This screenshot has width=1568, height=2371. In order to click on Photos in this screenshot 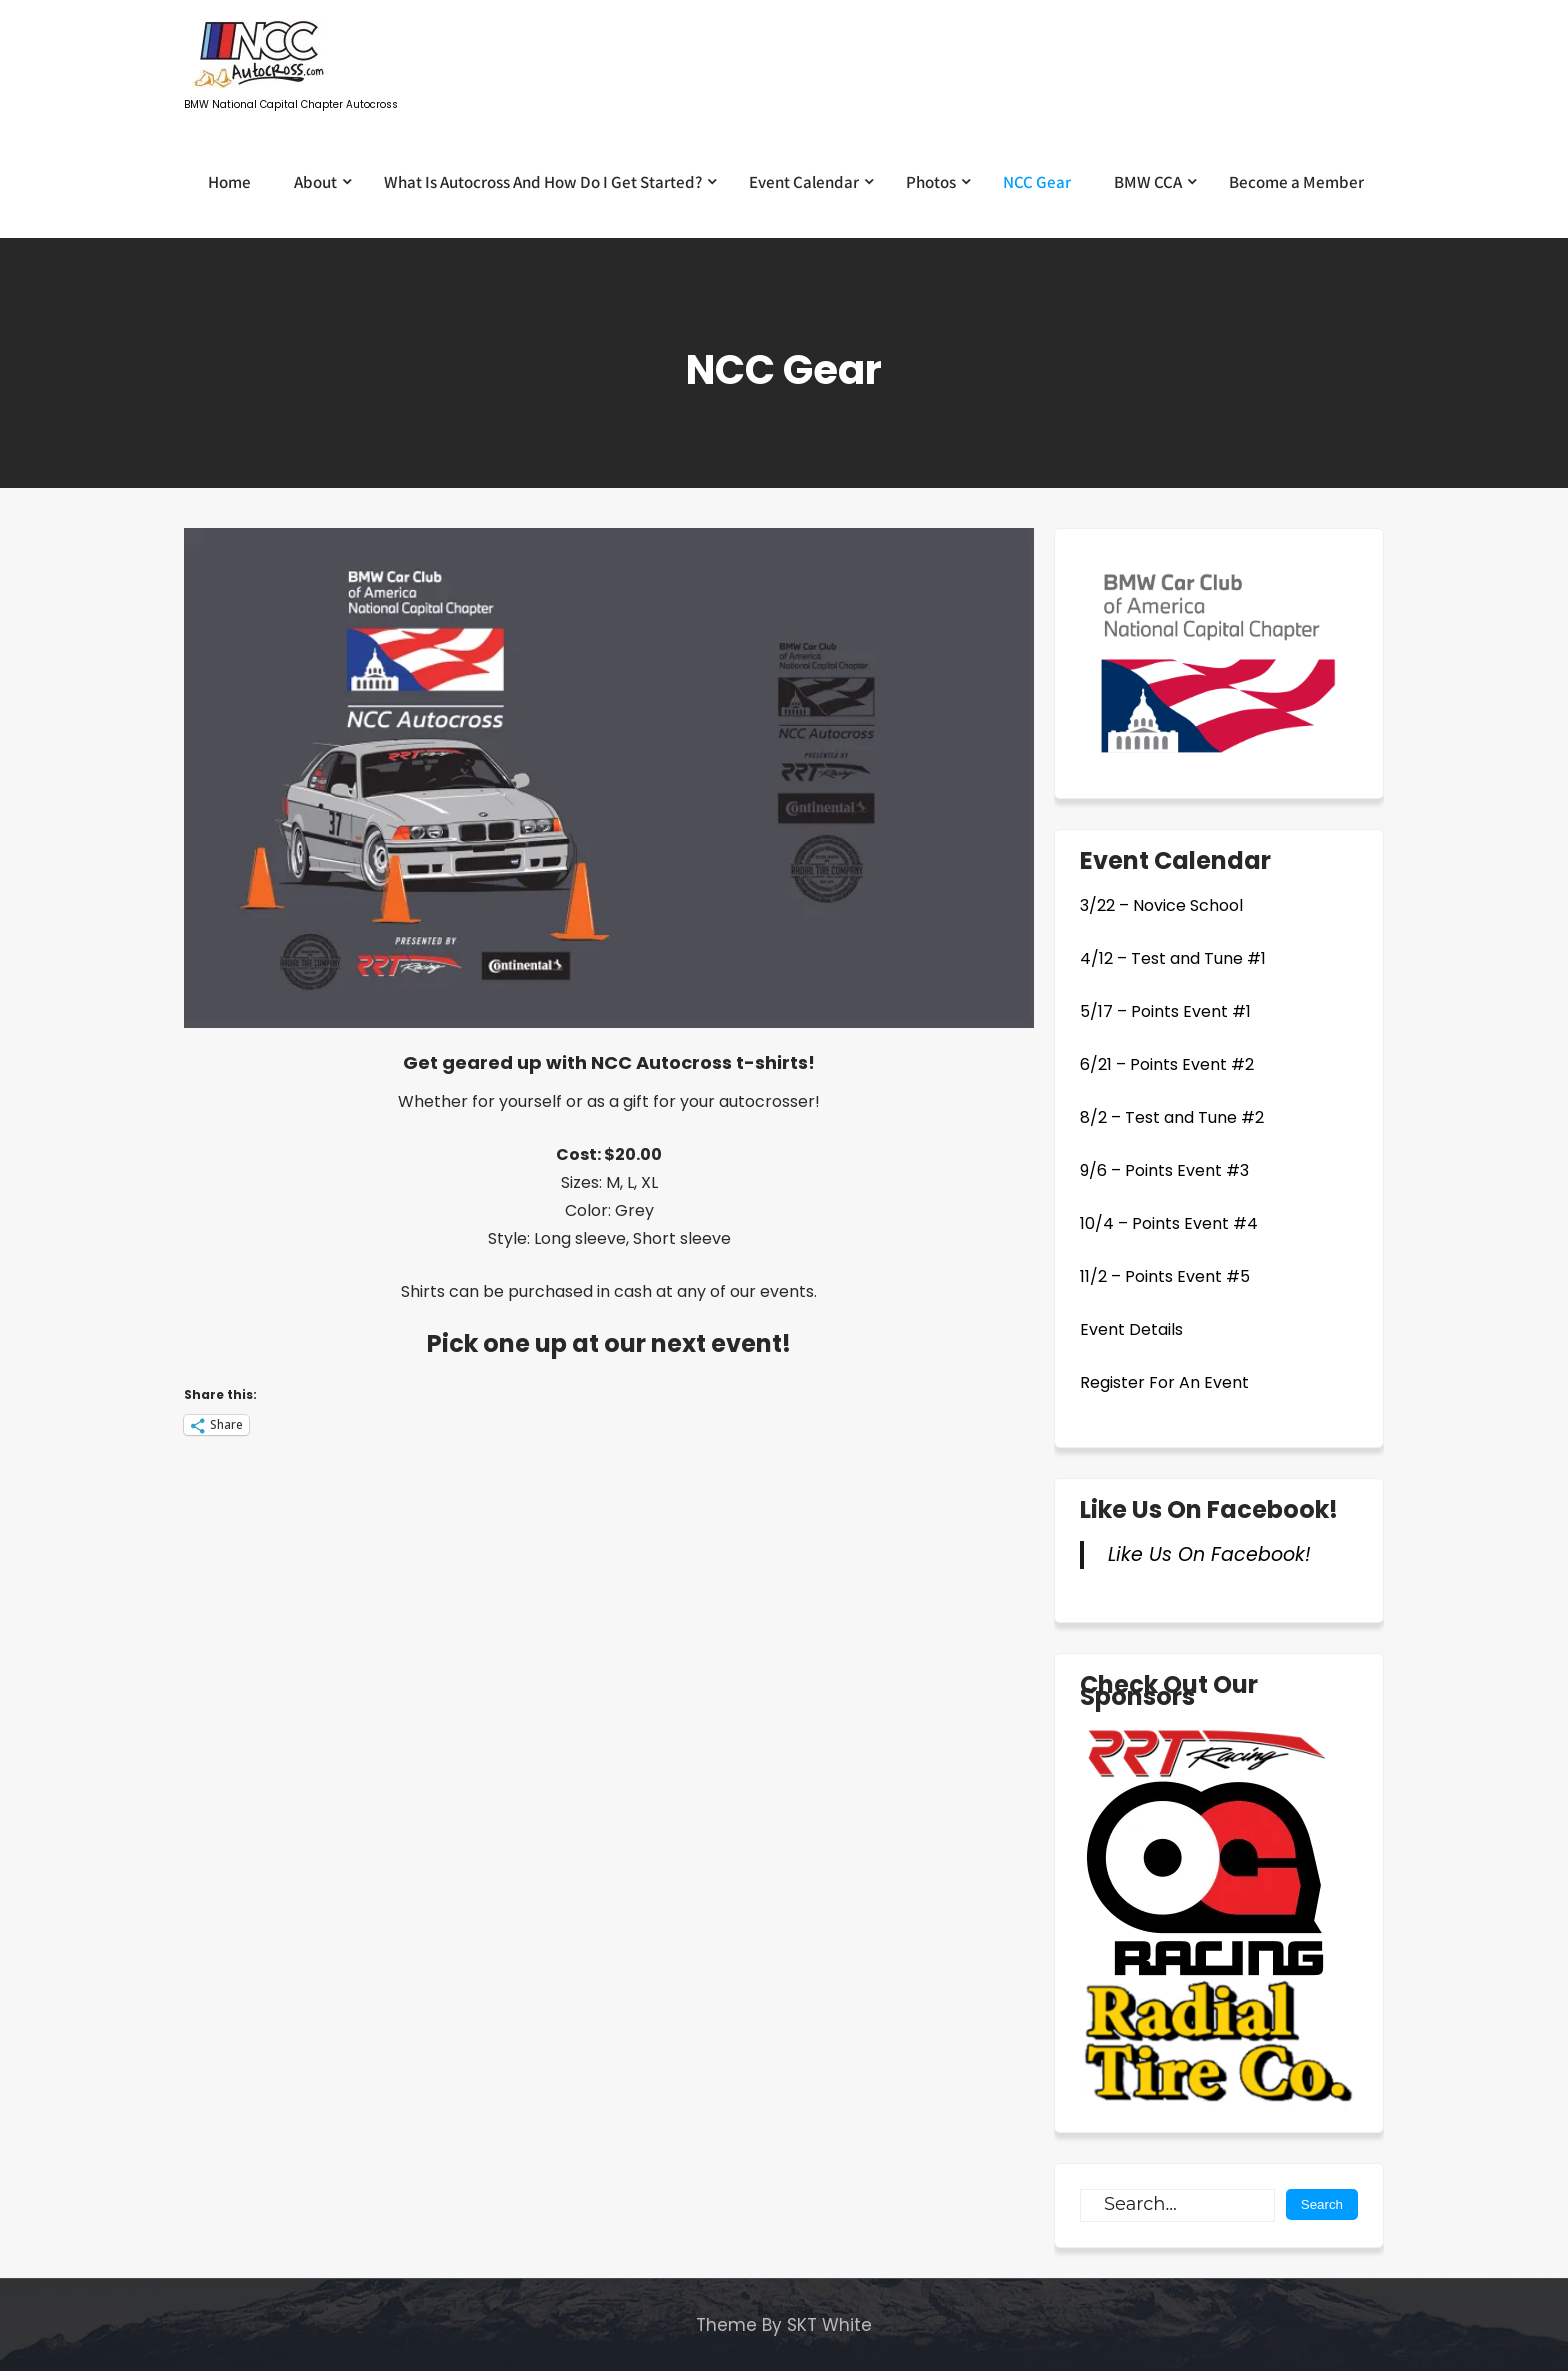, I will do `click(931, 182)`.